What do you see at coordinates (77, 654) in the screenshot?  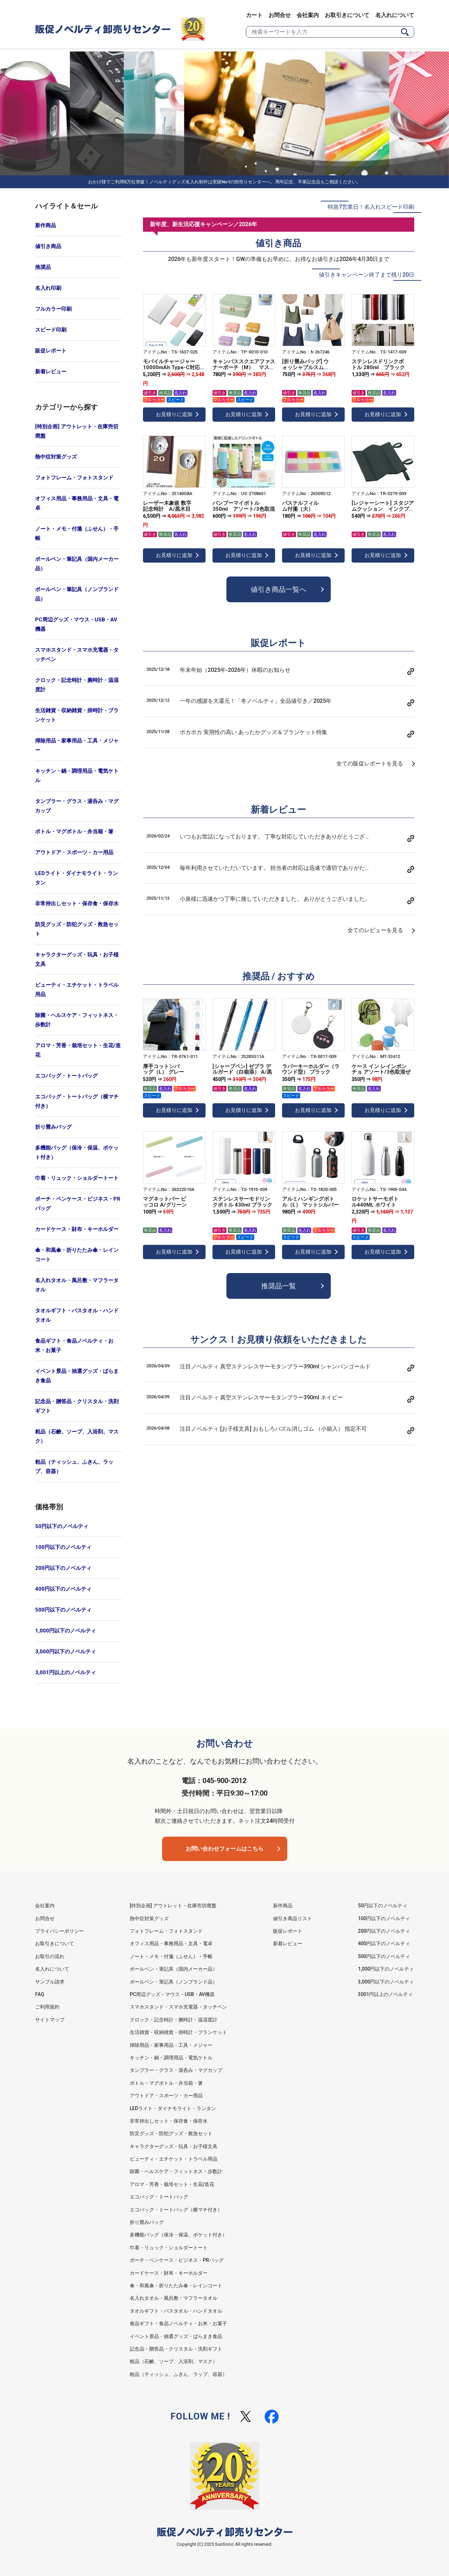 I see `スマホスタンド・スマホ充電器・タッチペン` at bounding box center [77, 654].